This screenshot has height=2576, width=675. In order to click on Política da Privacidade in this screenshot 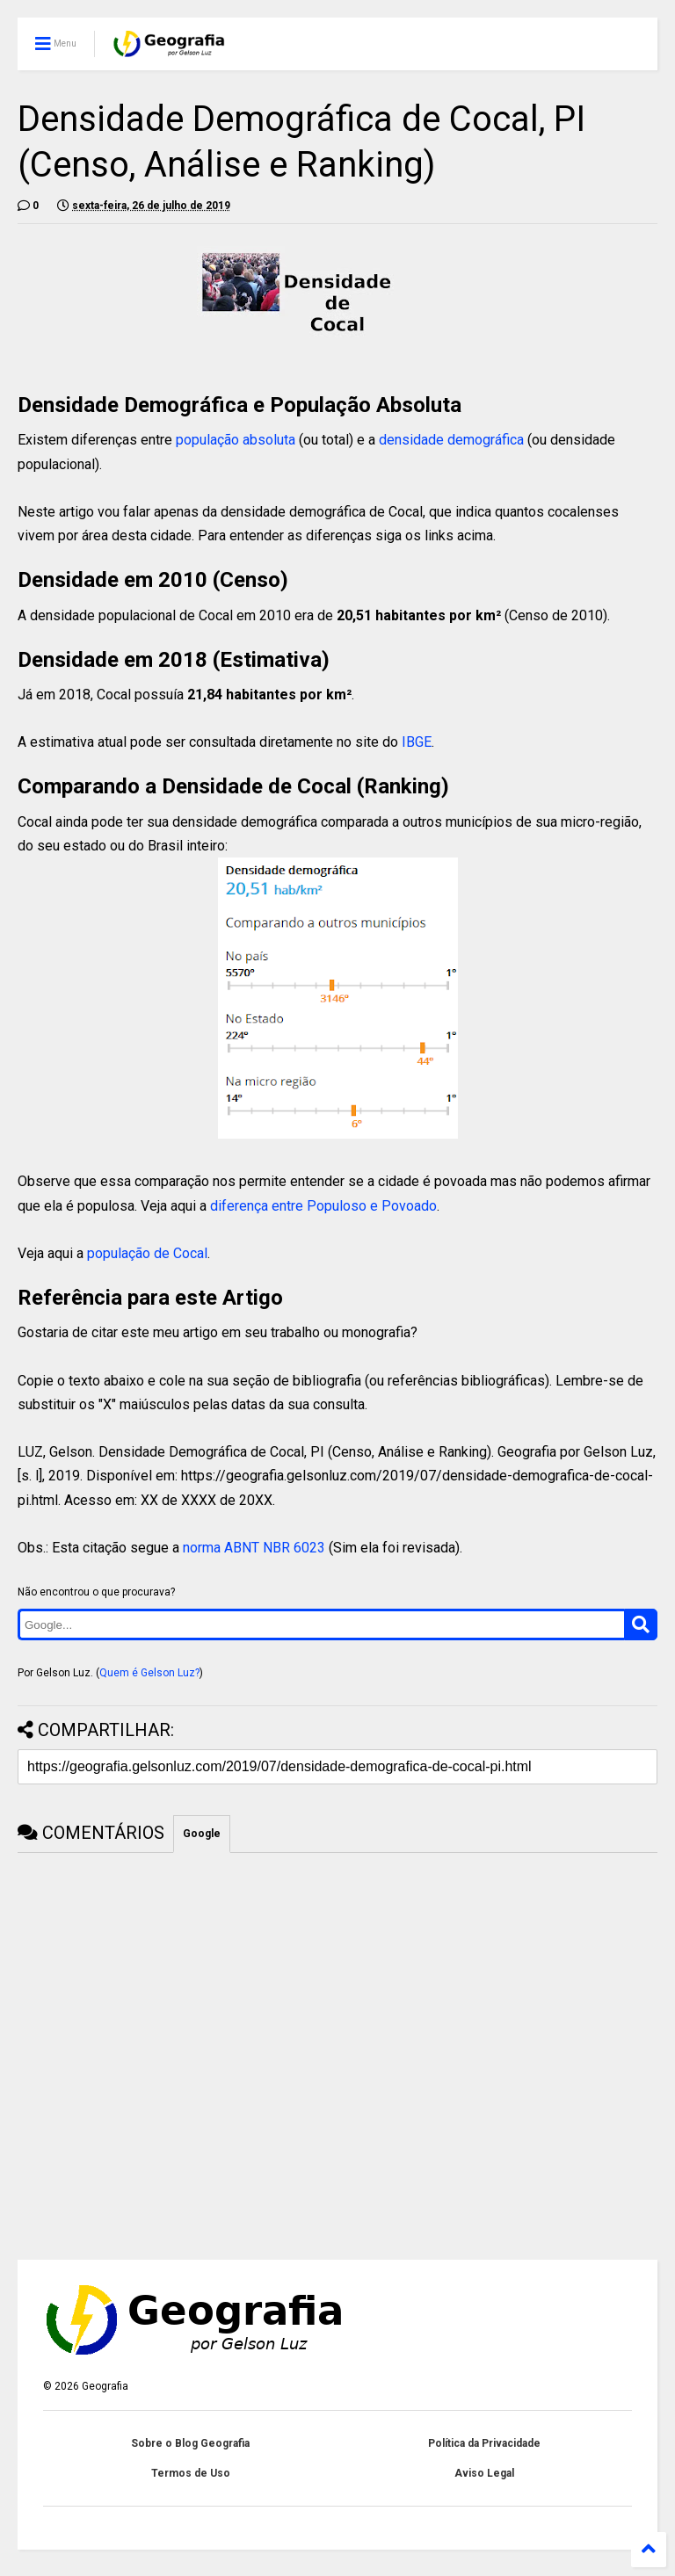, I will do `click(484, 2443)`.